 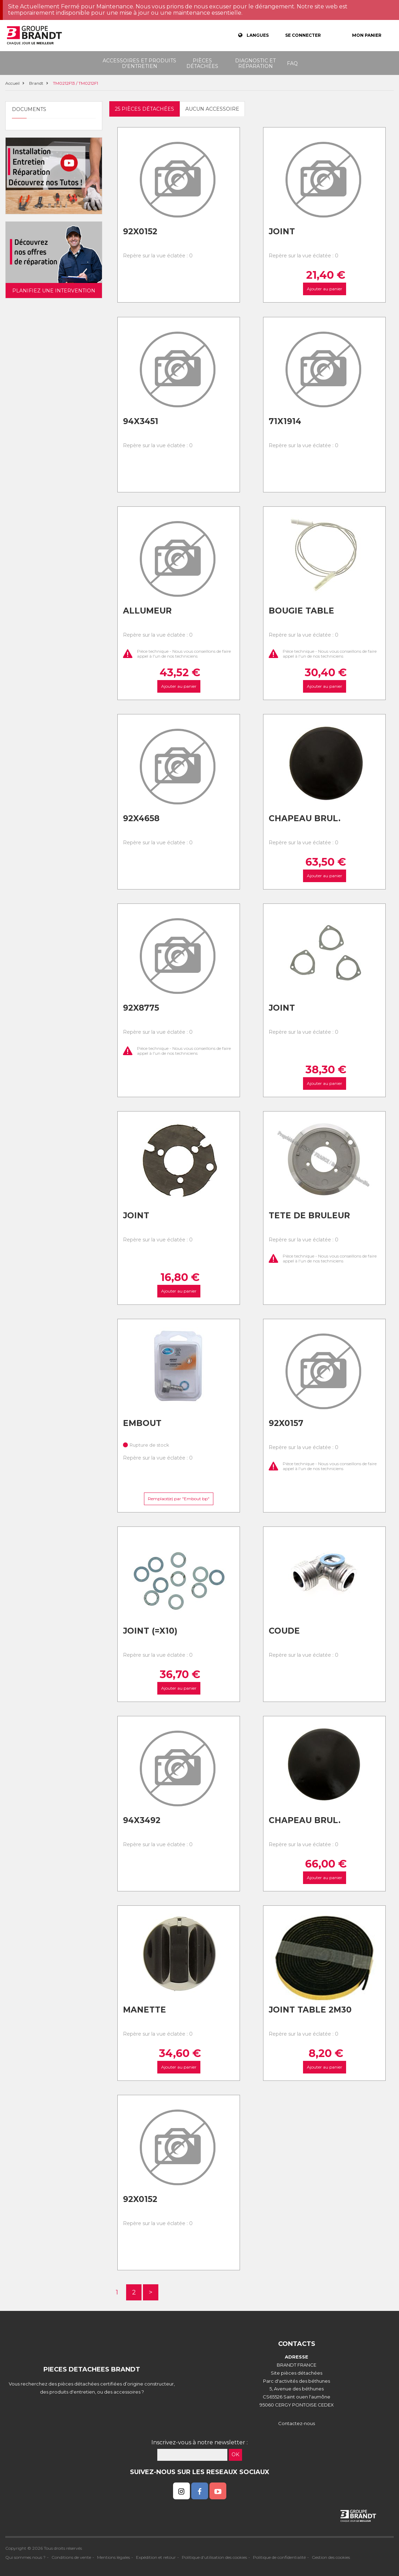 What do you see at coordinates (282, 231) in the screenshot?
I see `Joint` at bounding box center [282, 231].